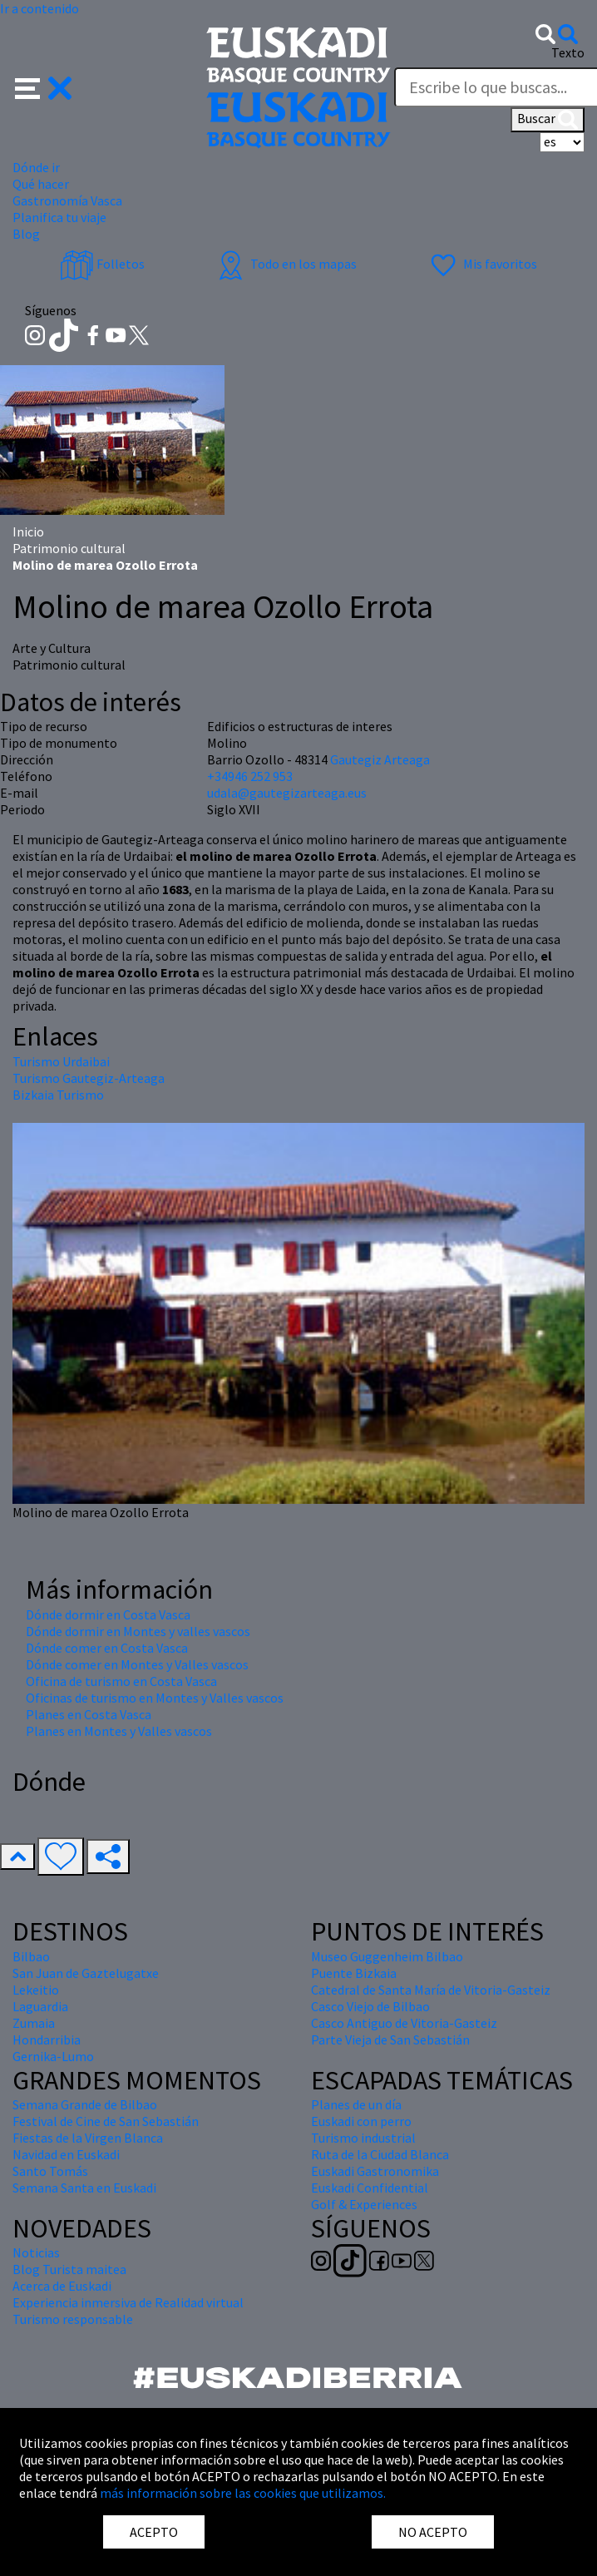  I want to click on Oficinas de turismo en Montes y Valles vascos, so click(155, 1697).